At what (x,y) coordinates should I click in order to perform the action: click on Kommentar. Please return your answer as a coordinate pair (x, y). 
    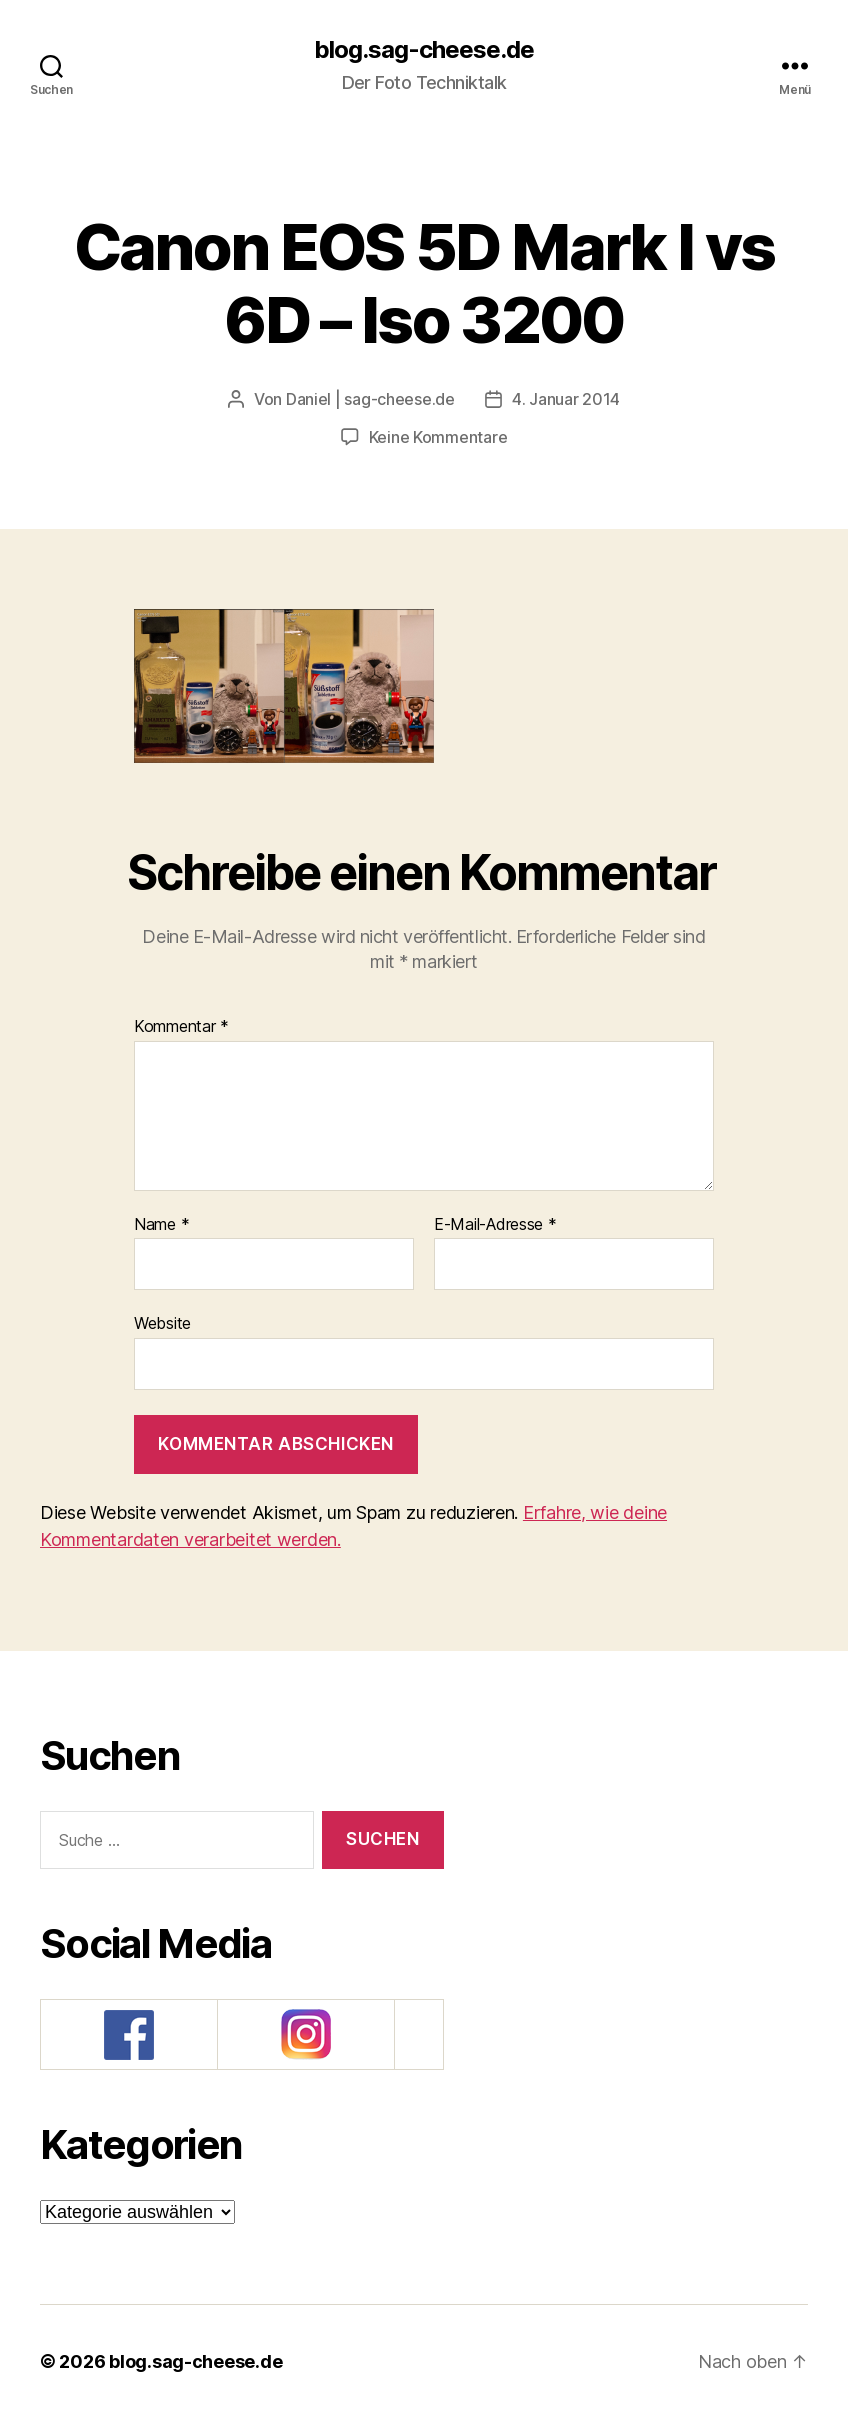
    Looking at the image, I should click on (181, 1027).